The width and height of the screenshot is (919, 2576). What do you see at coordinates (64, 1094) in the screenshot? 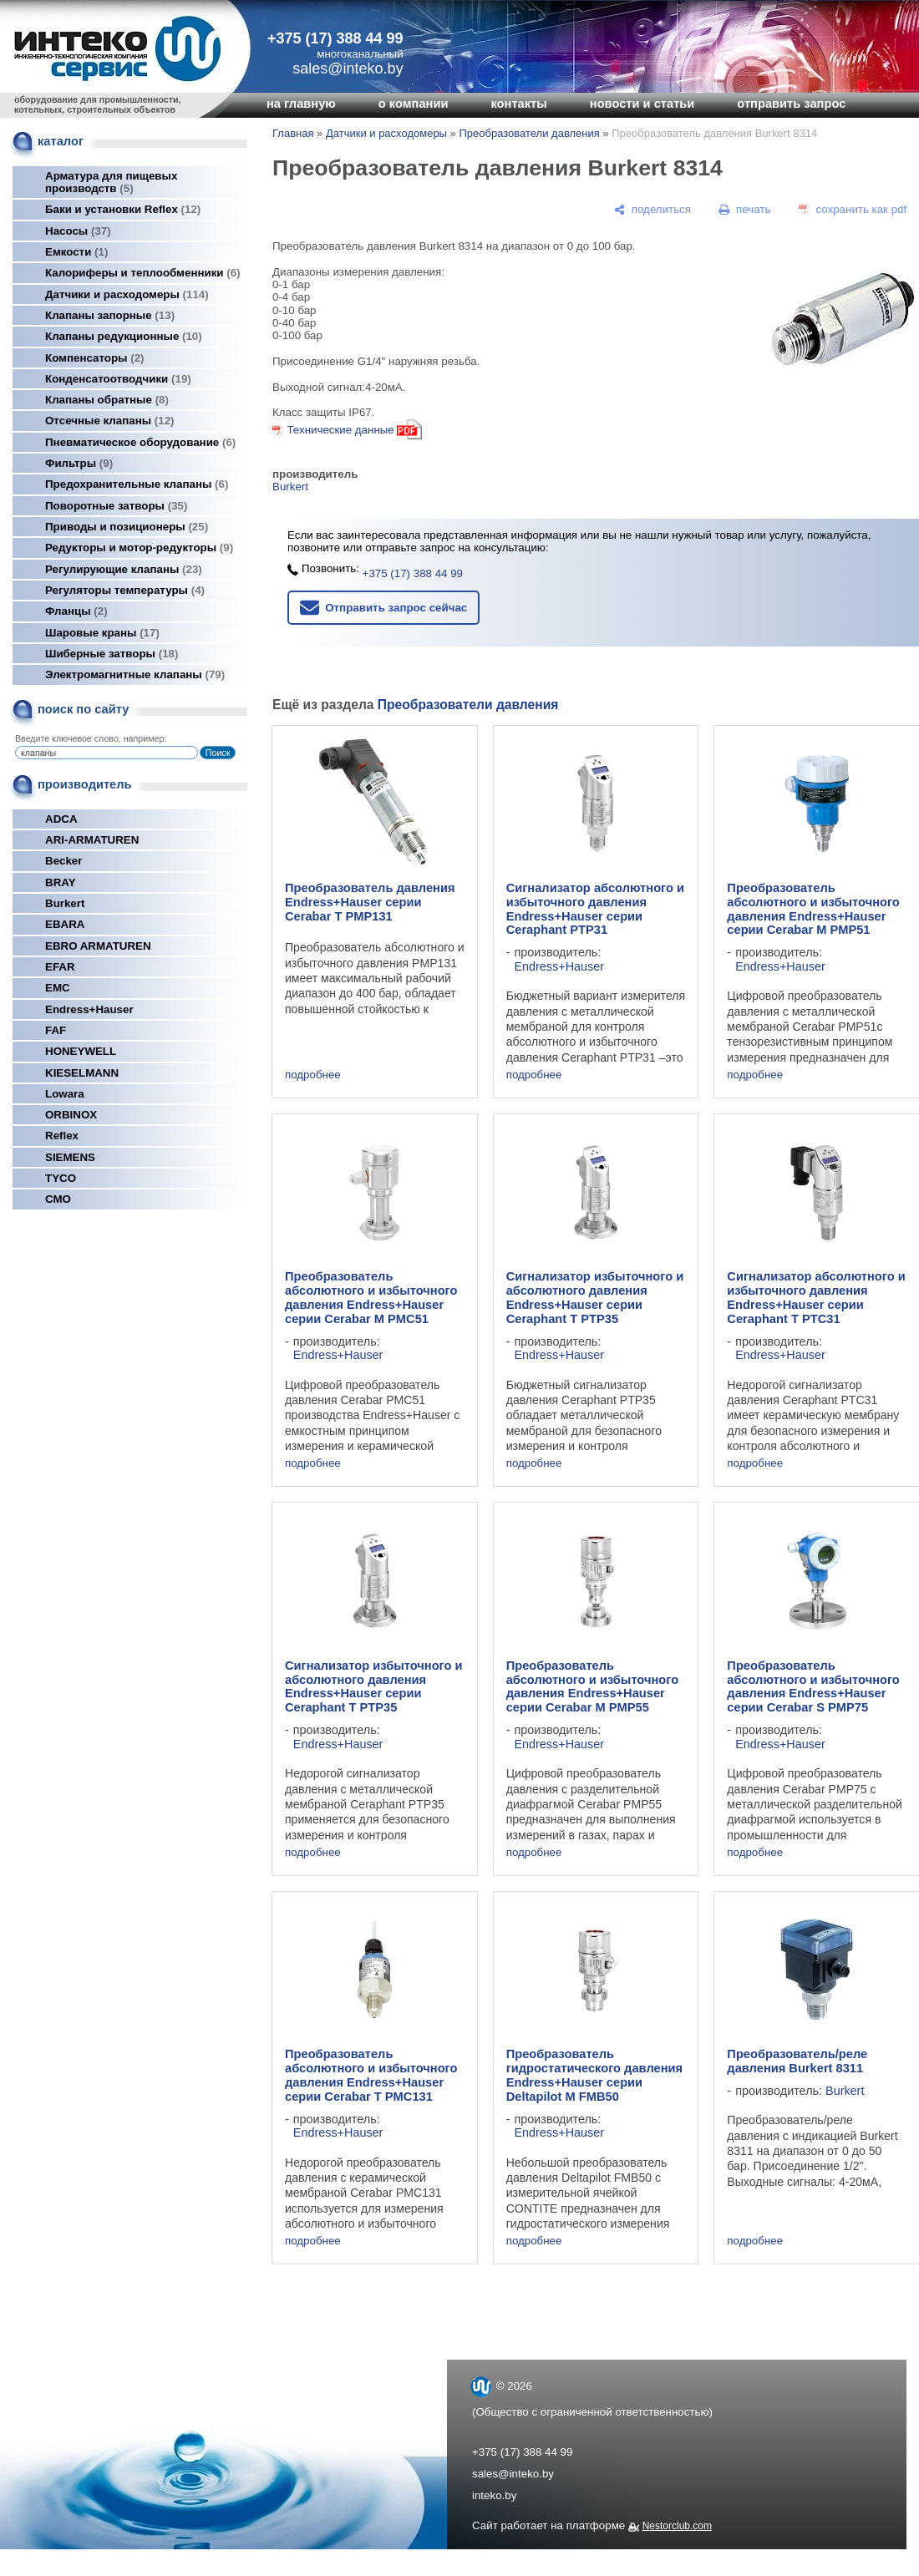
I see `Lowara` at bounding box center [64, 1094].